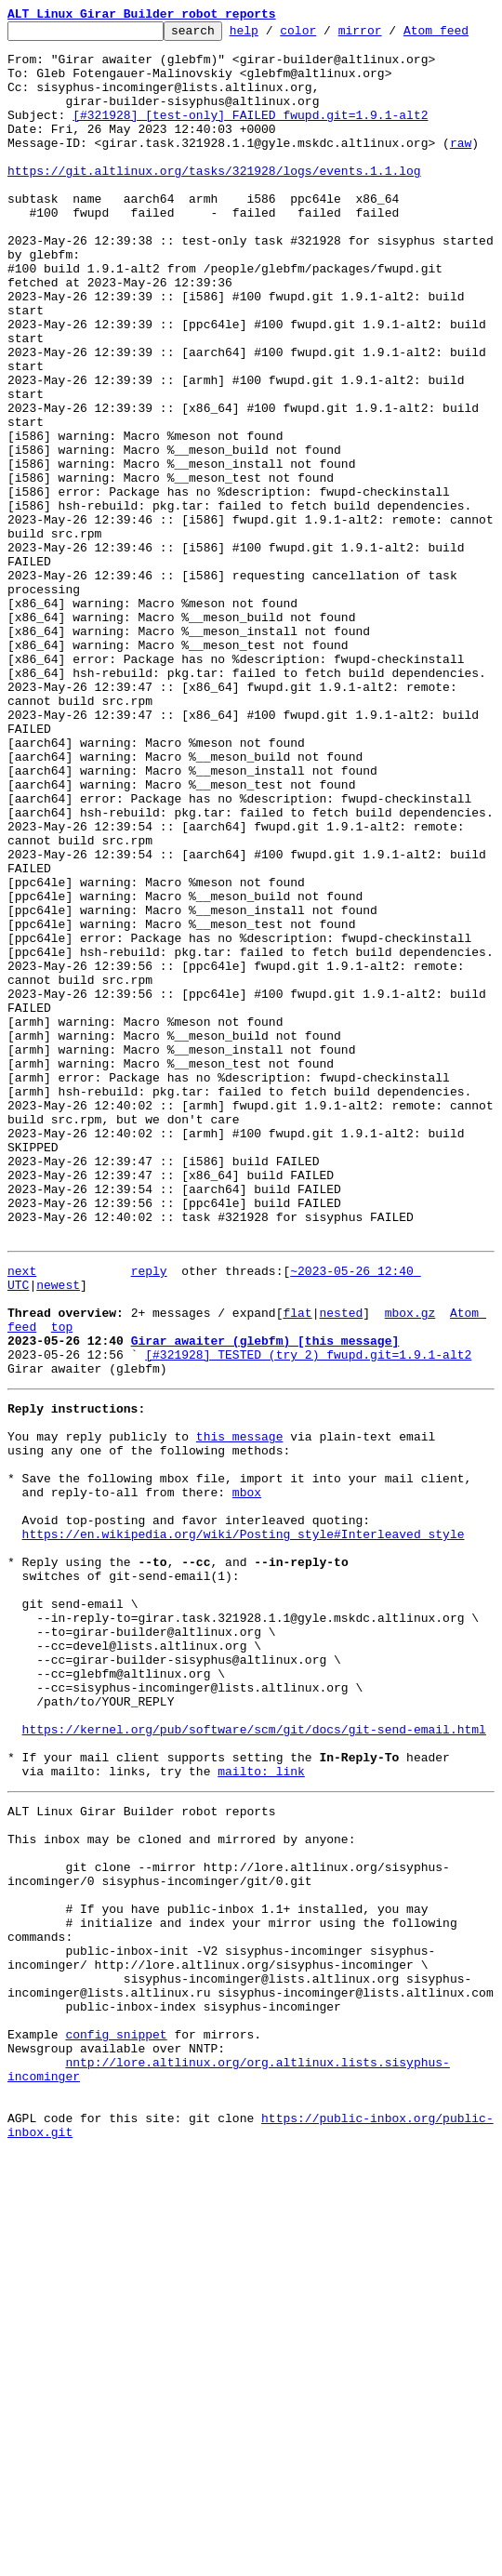  What do you see at coordinates (261, 2127) in the screenshot?
I see `mailto: link` at bounding box center [261, 2127].